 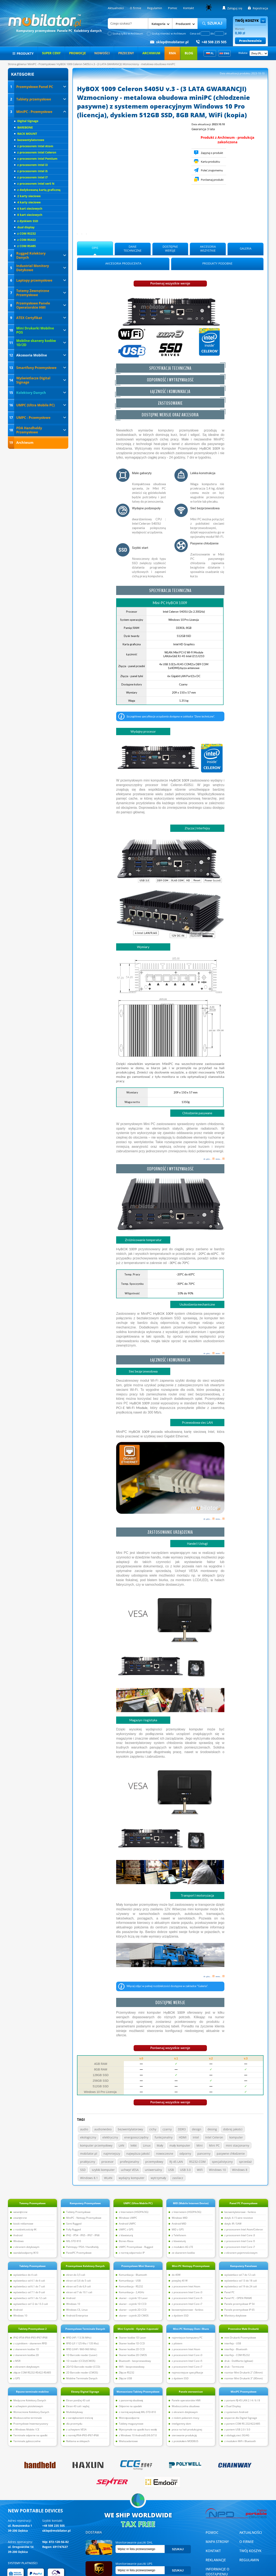 I want to click on DDR3, so click(x=182, y=2104).